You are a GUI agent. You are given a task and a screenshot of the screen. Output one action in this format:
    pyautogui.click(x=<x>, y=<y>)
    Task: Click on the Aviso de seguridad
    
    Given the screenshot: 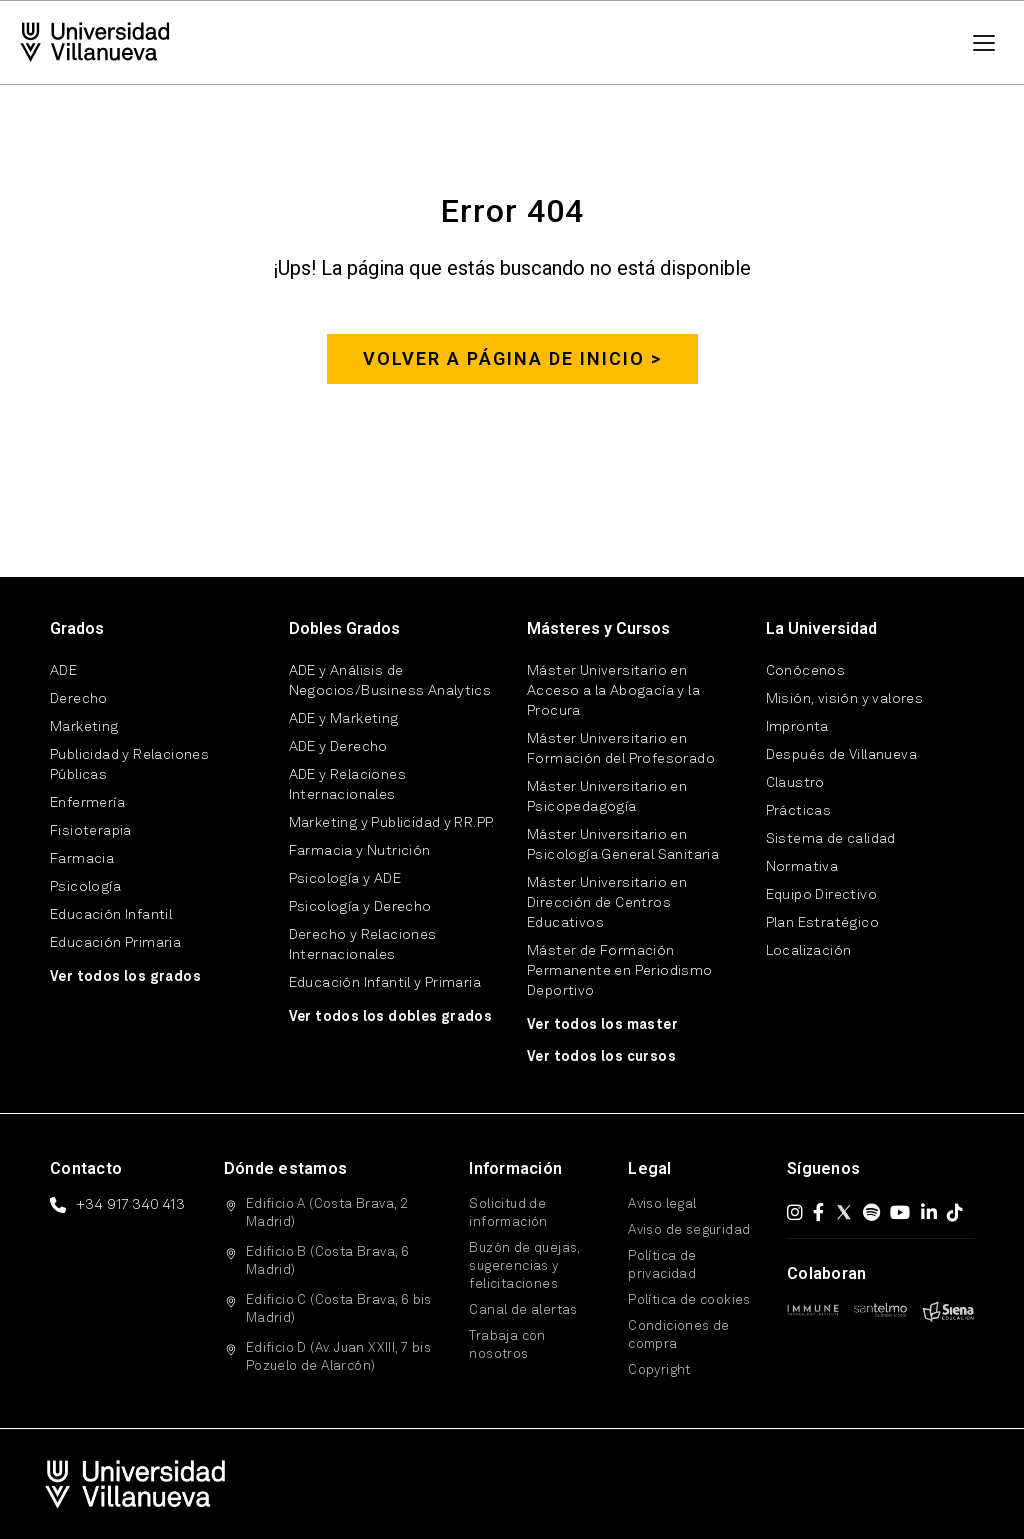 What is the action you would take?
    pyautogui.click(x=689, y=1230)
    